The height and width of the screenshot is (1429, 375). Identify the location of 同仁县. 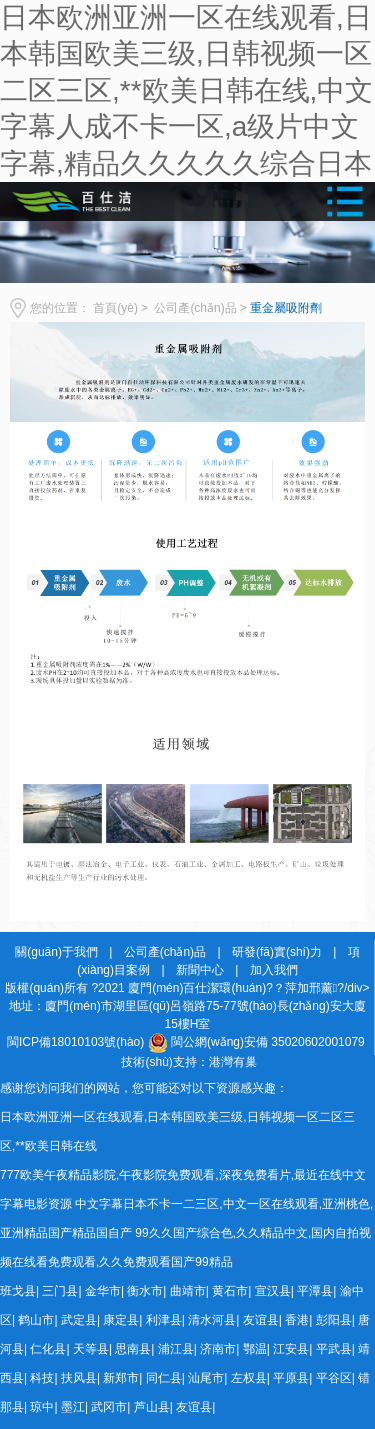
(164, 1378).